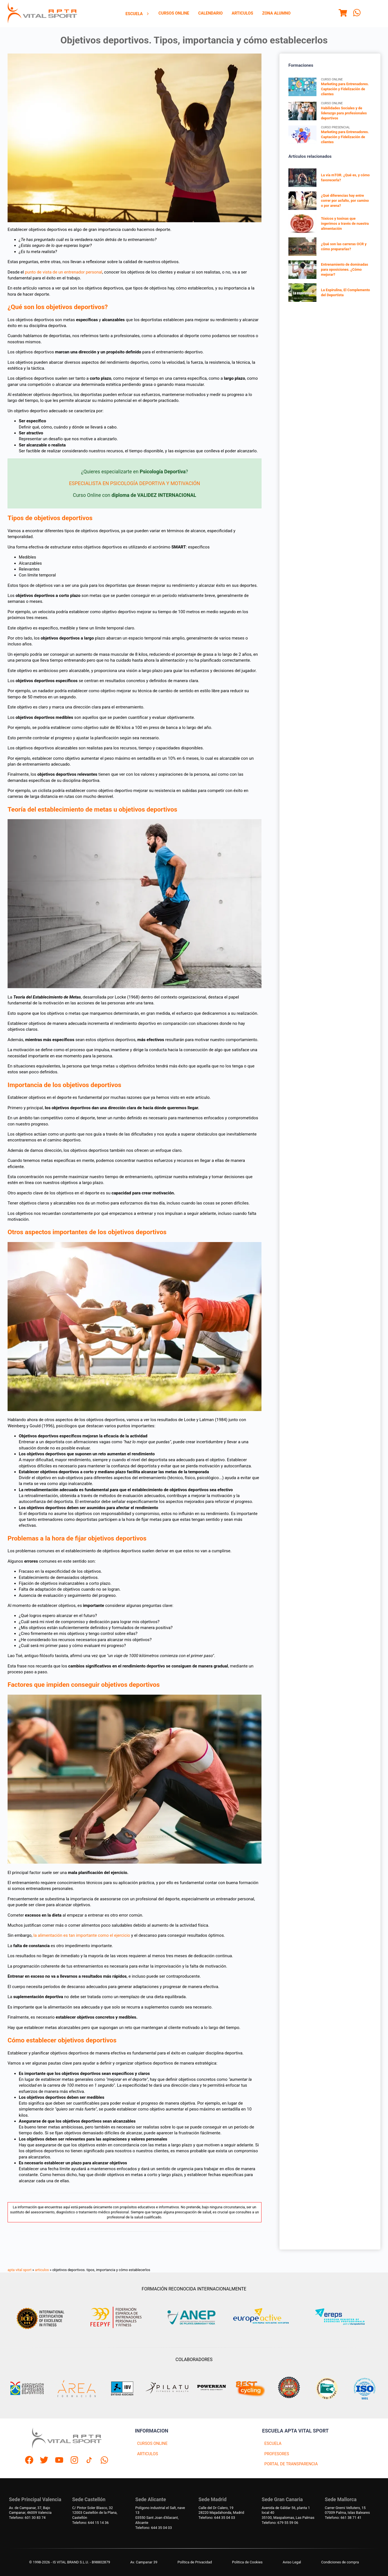 The image size is (388, 2576). I want to click on C/ Pintor Soler Blasco, 3212003 Castellón de la Plana, Castellón, so click(94, 2513).